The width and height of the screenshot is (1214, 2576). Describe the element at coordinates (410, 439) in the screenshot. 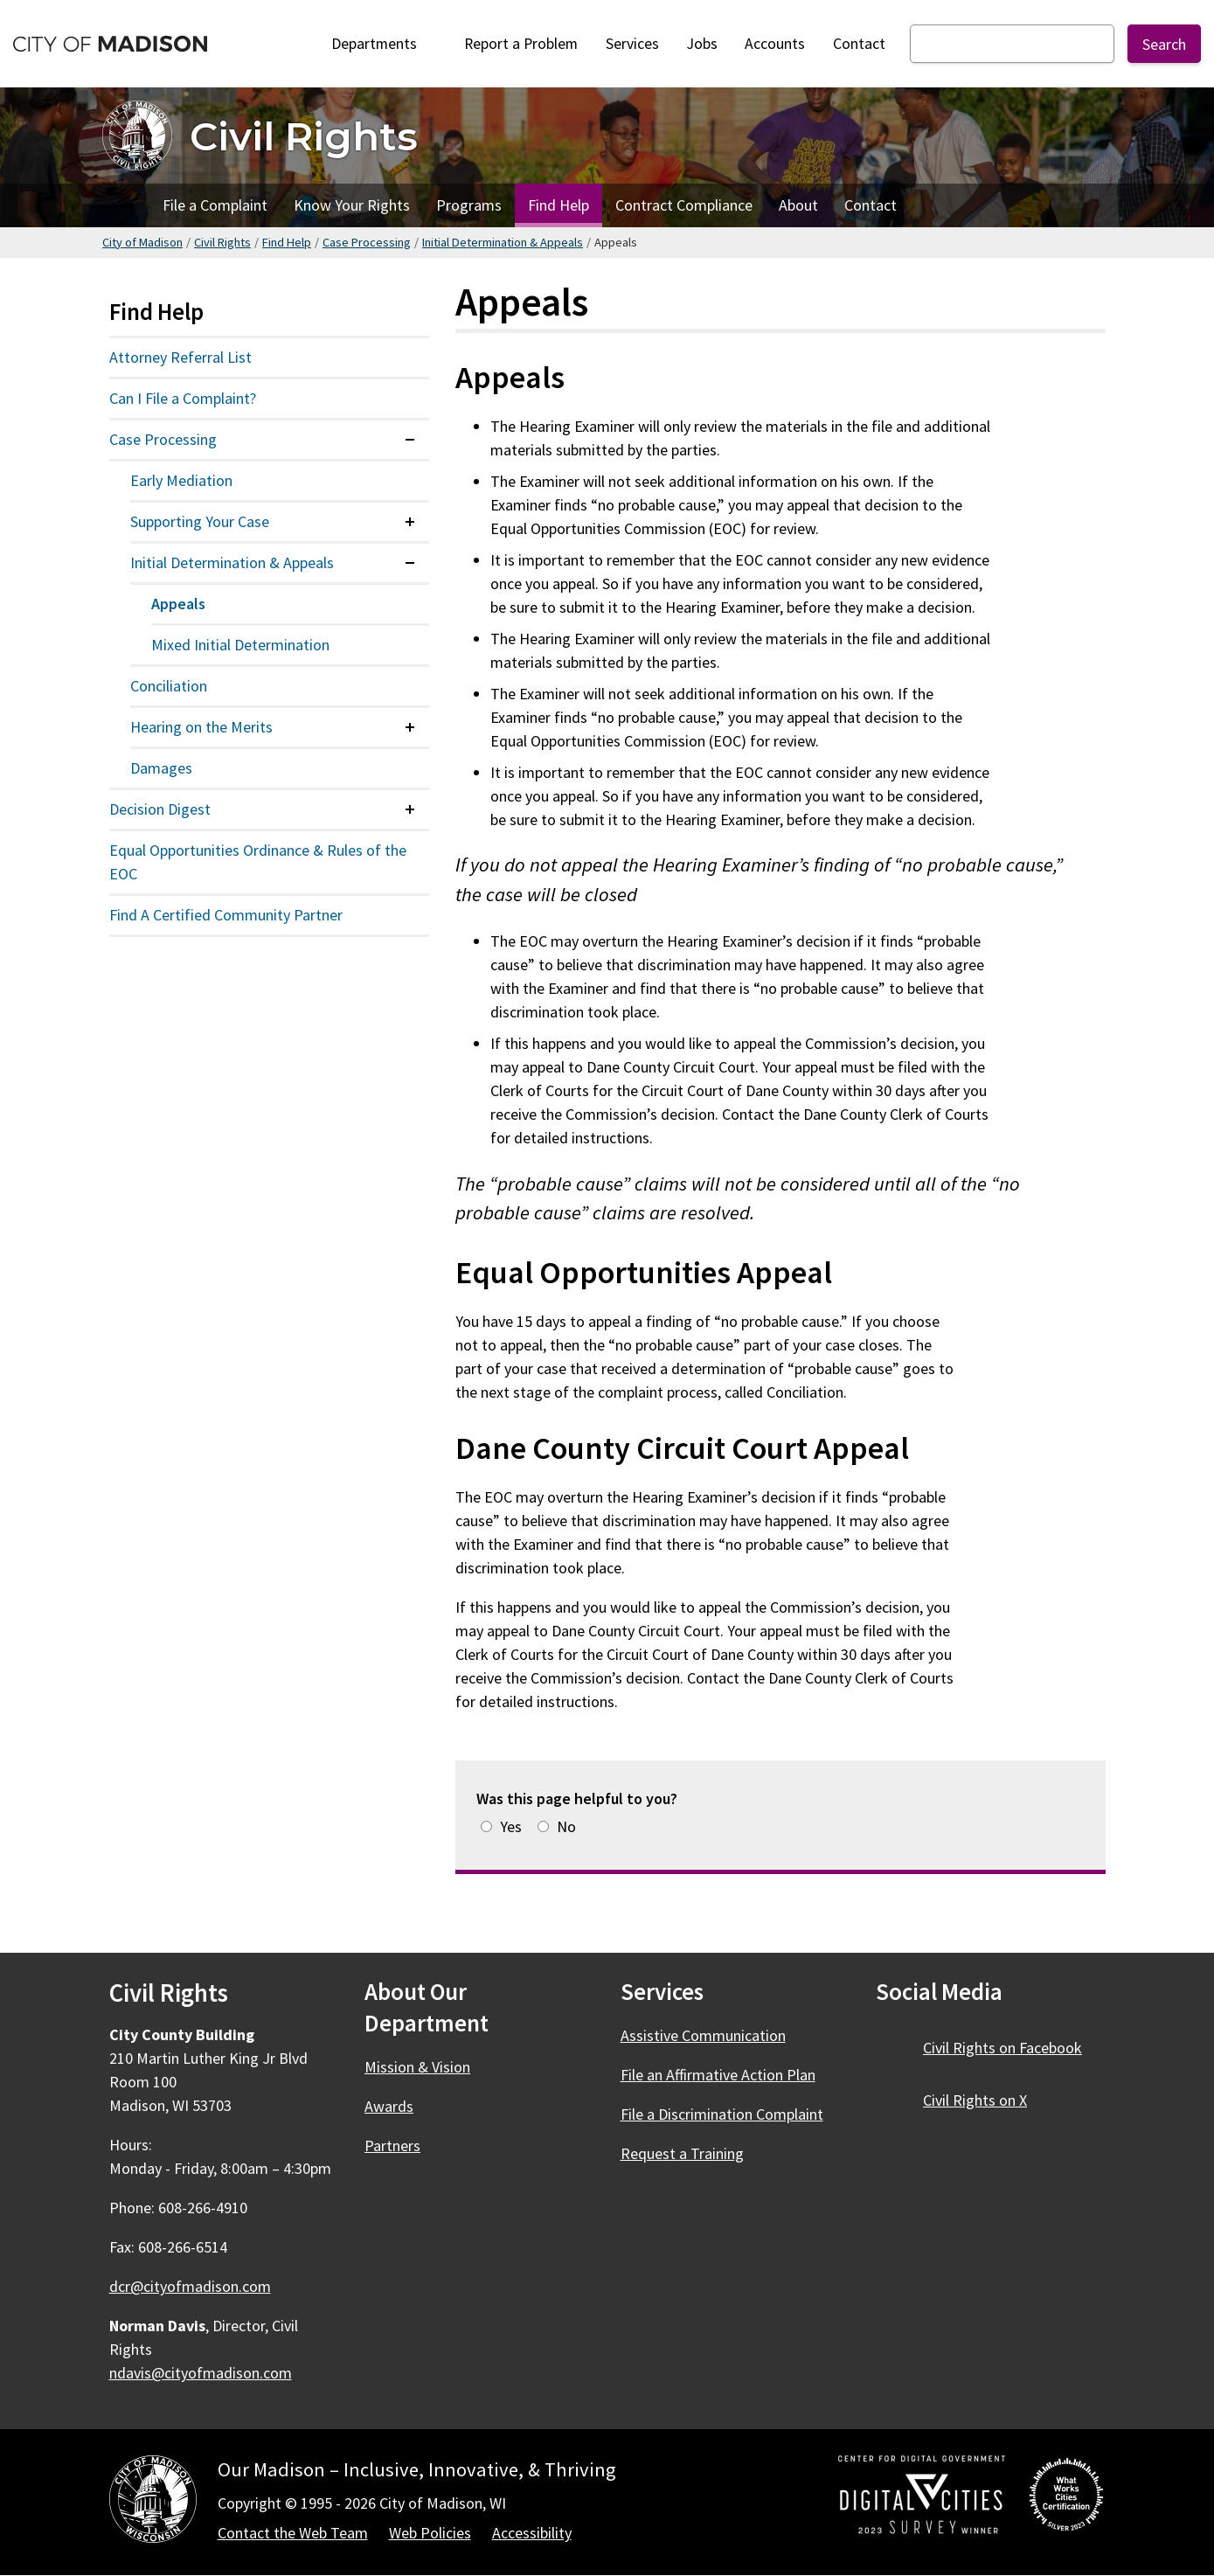

I see `[Expand or collapse menu item]` at that location.